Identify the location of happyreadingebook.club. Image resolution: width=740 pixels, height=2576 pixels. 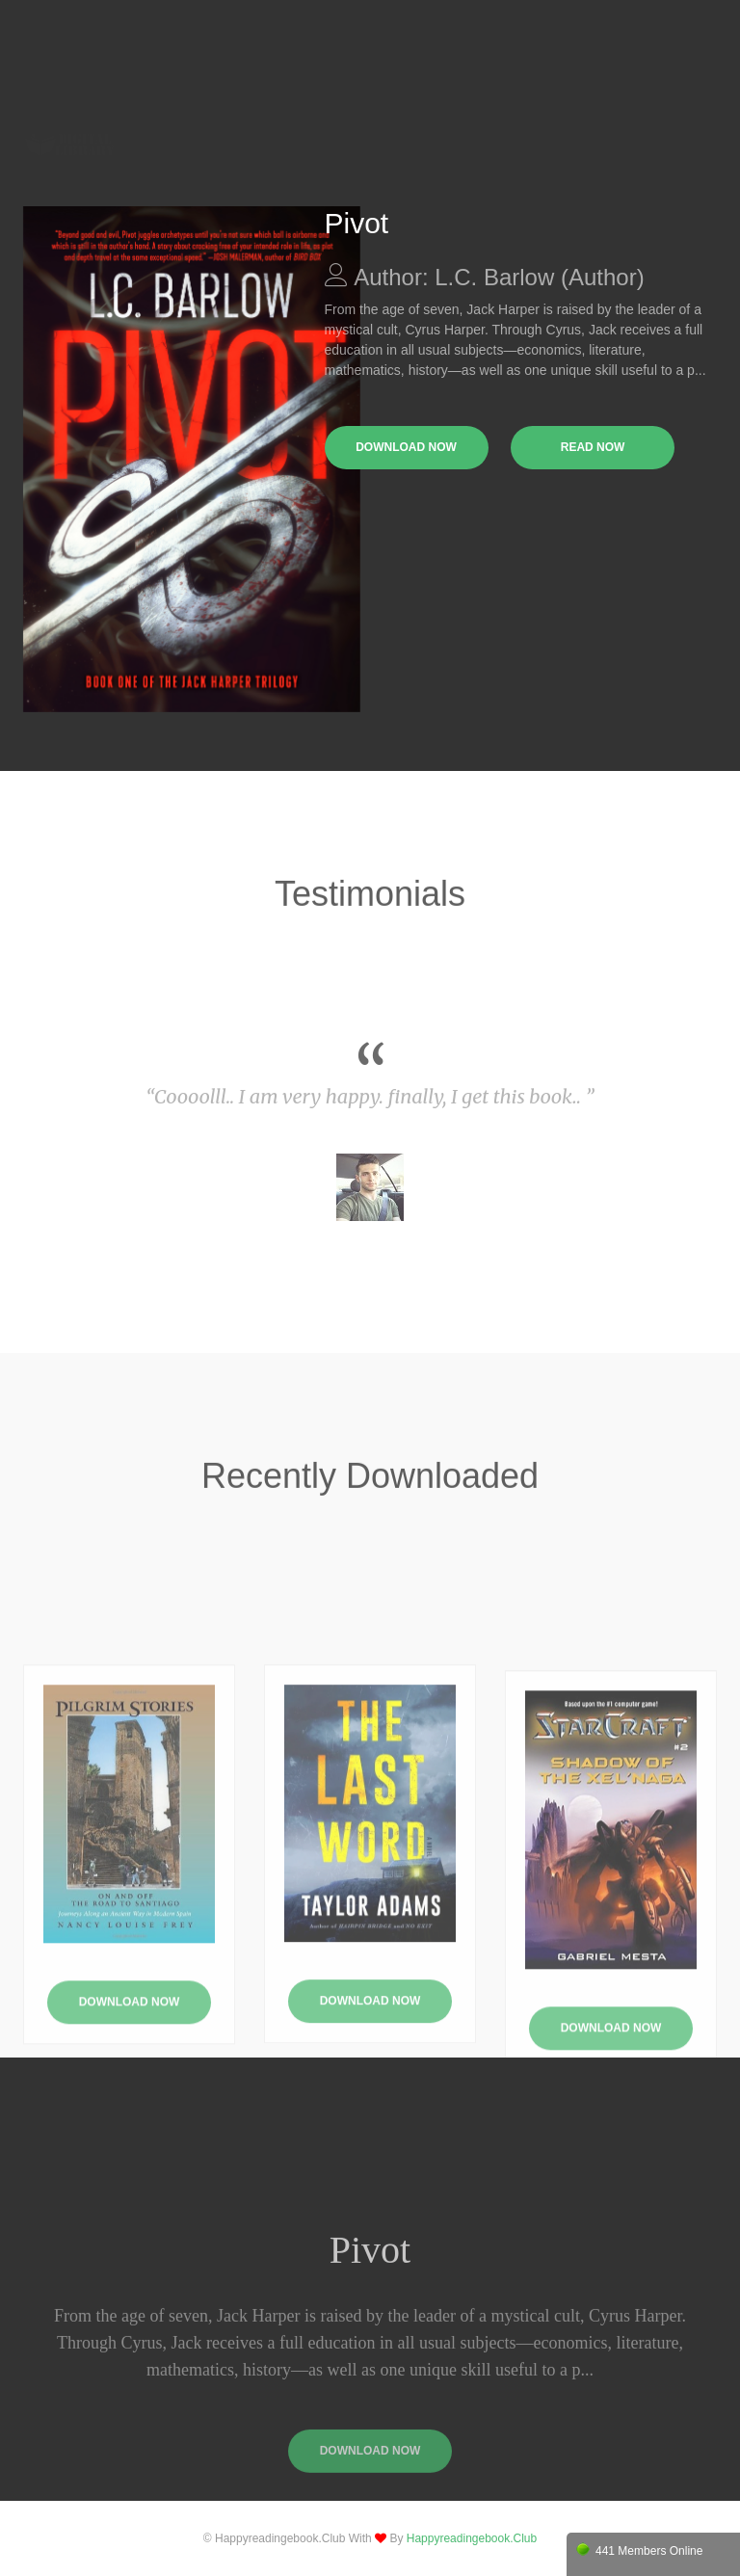
(472, 2538).